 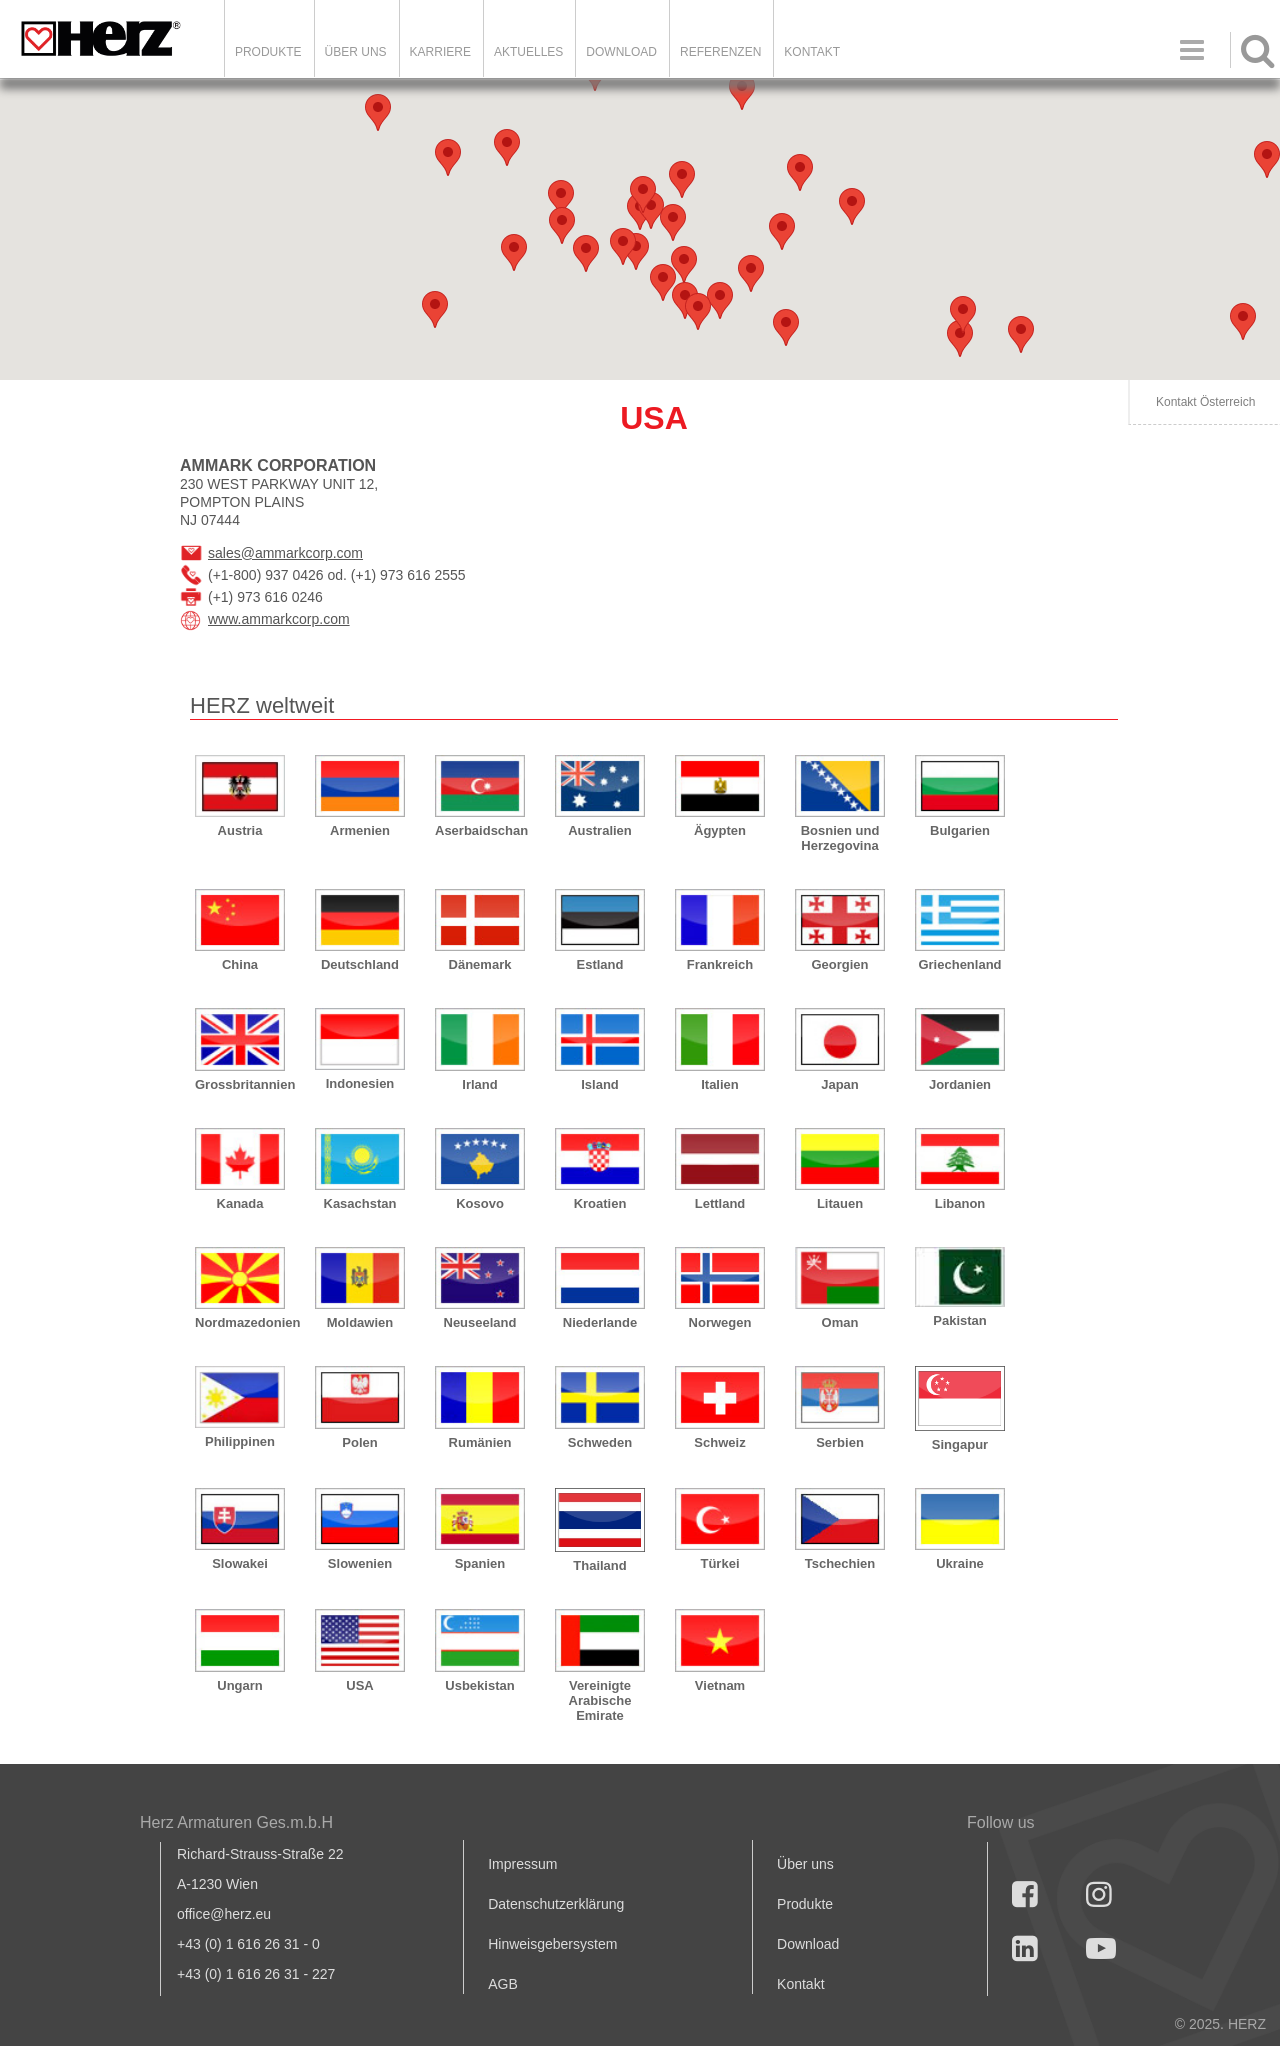 What do you see at coordinates (356, 52) in the screenshot?
I see `ÜBER UNS` at bounding box center [356, 52].